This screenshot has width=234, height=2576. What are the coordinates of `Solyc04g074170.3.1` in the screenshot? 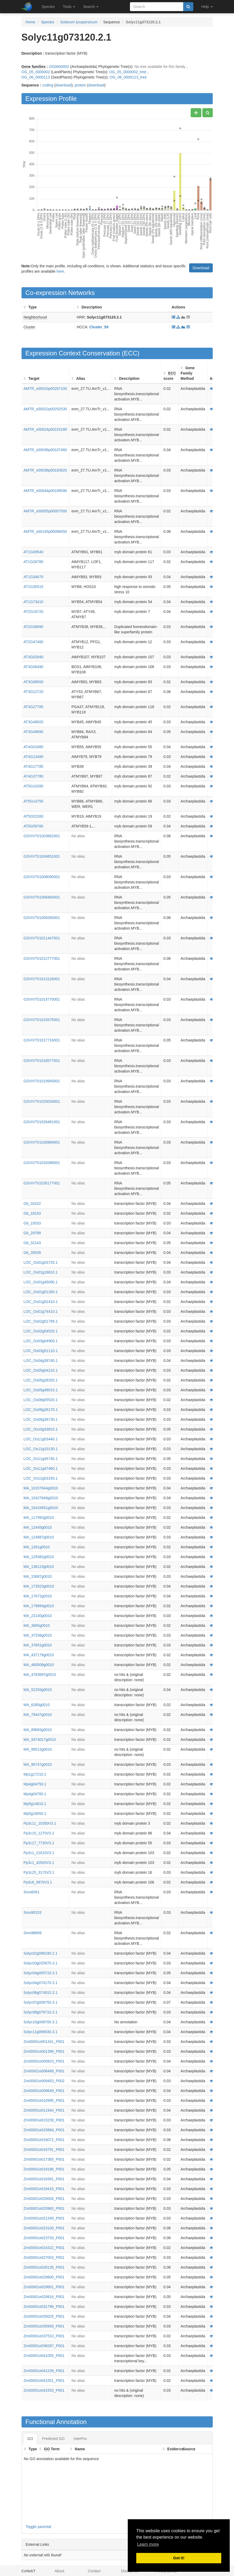 It's located at (41, 1983).